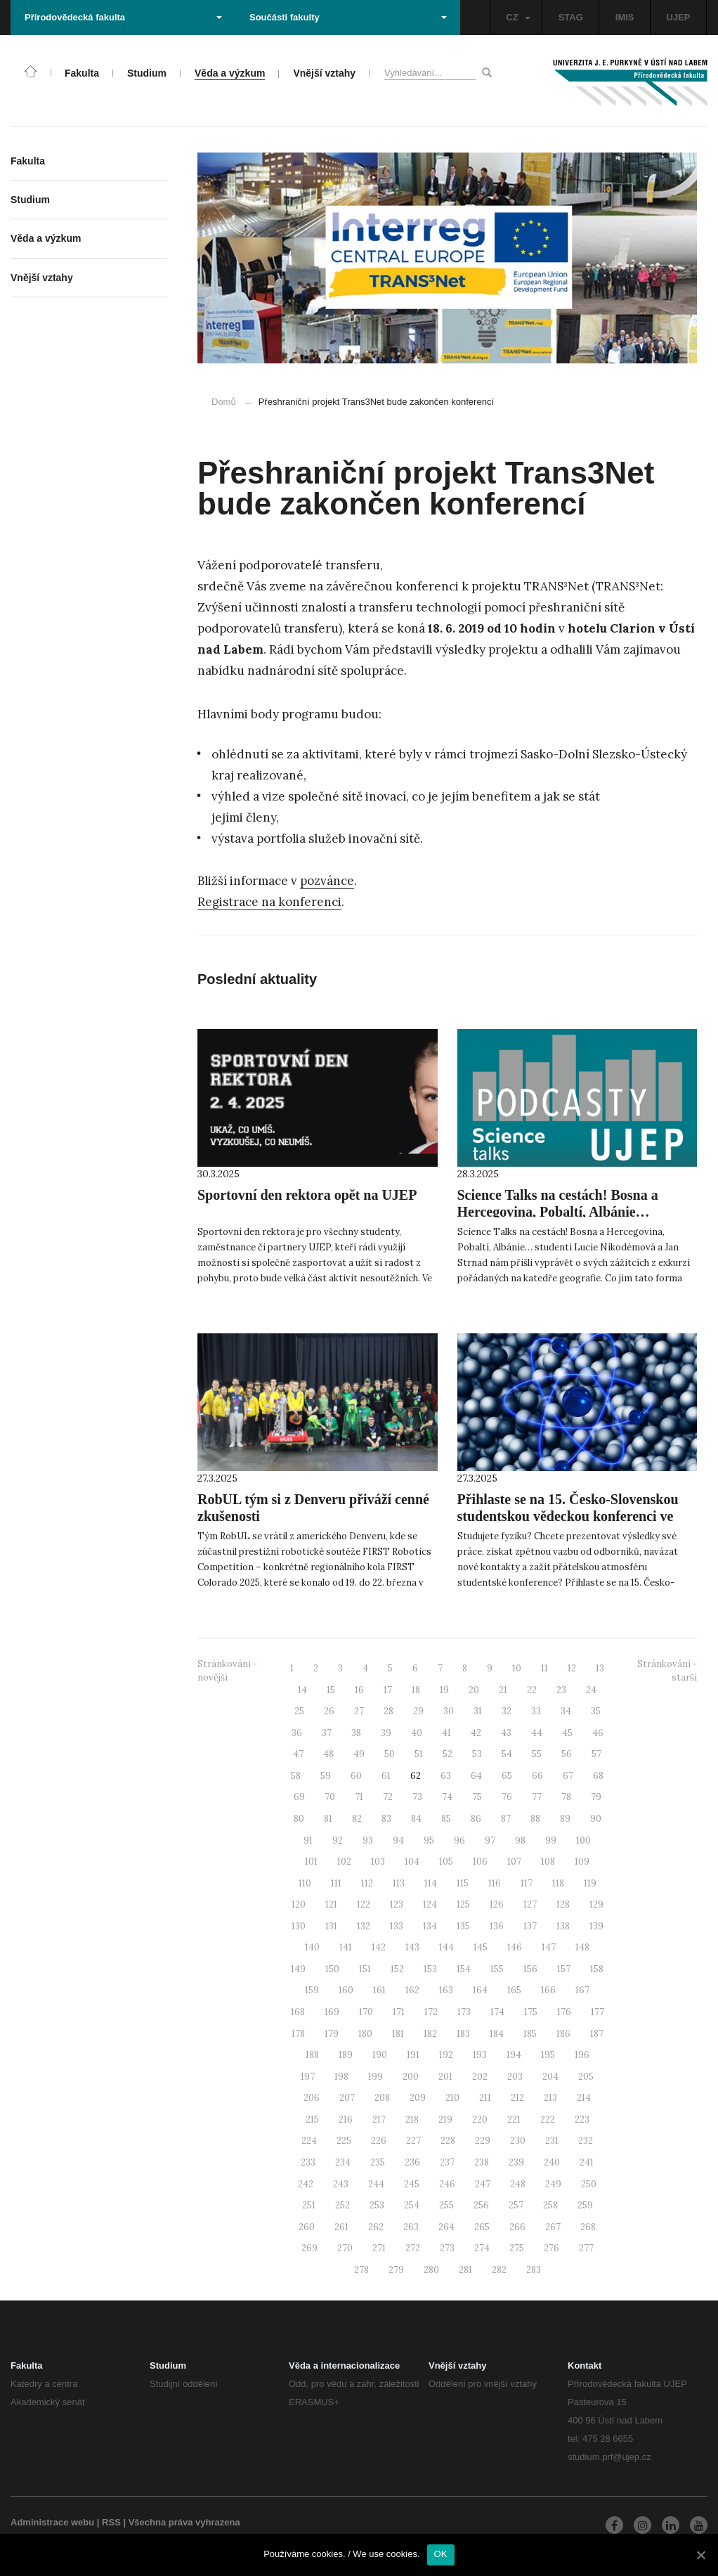 The width and height of the screenshot is (718, 2576). I want to click on 27, so click(359, 1711).